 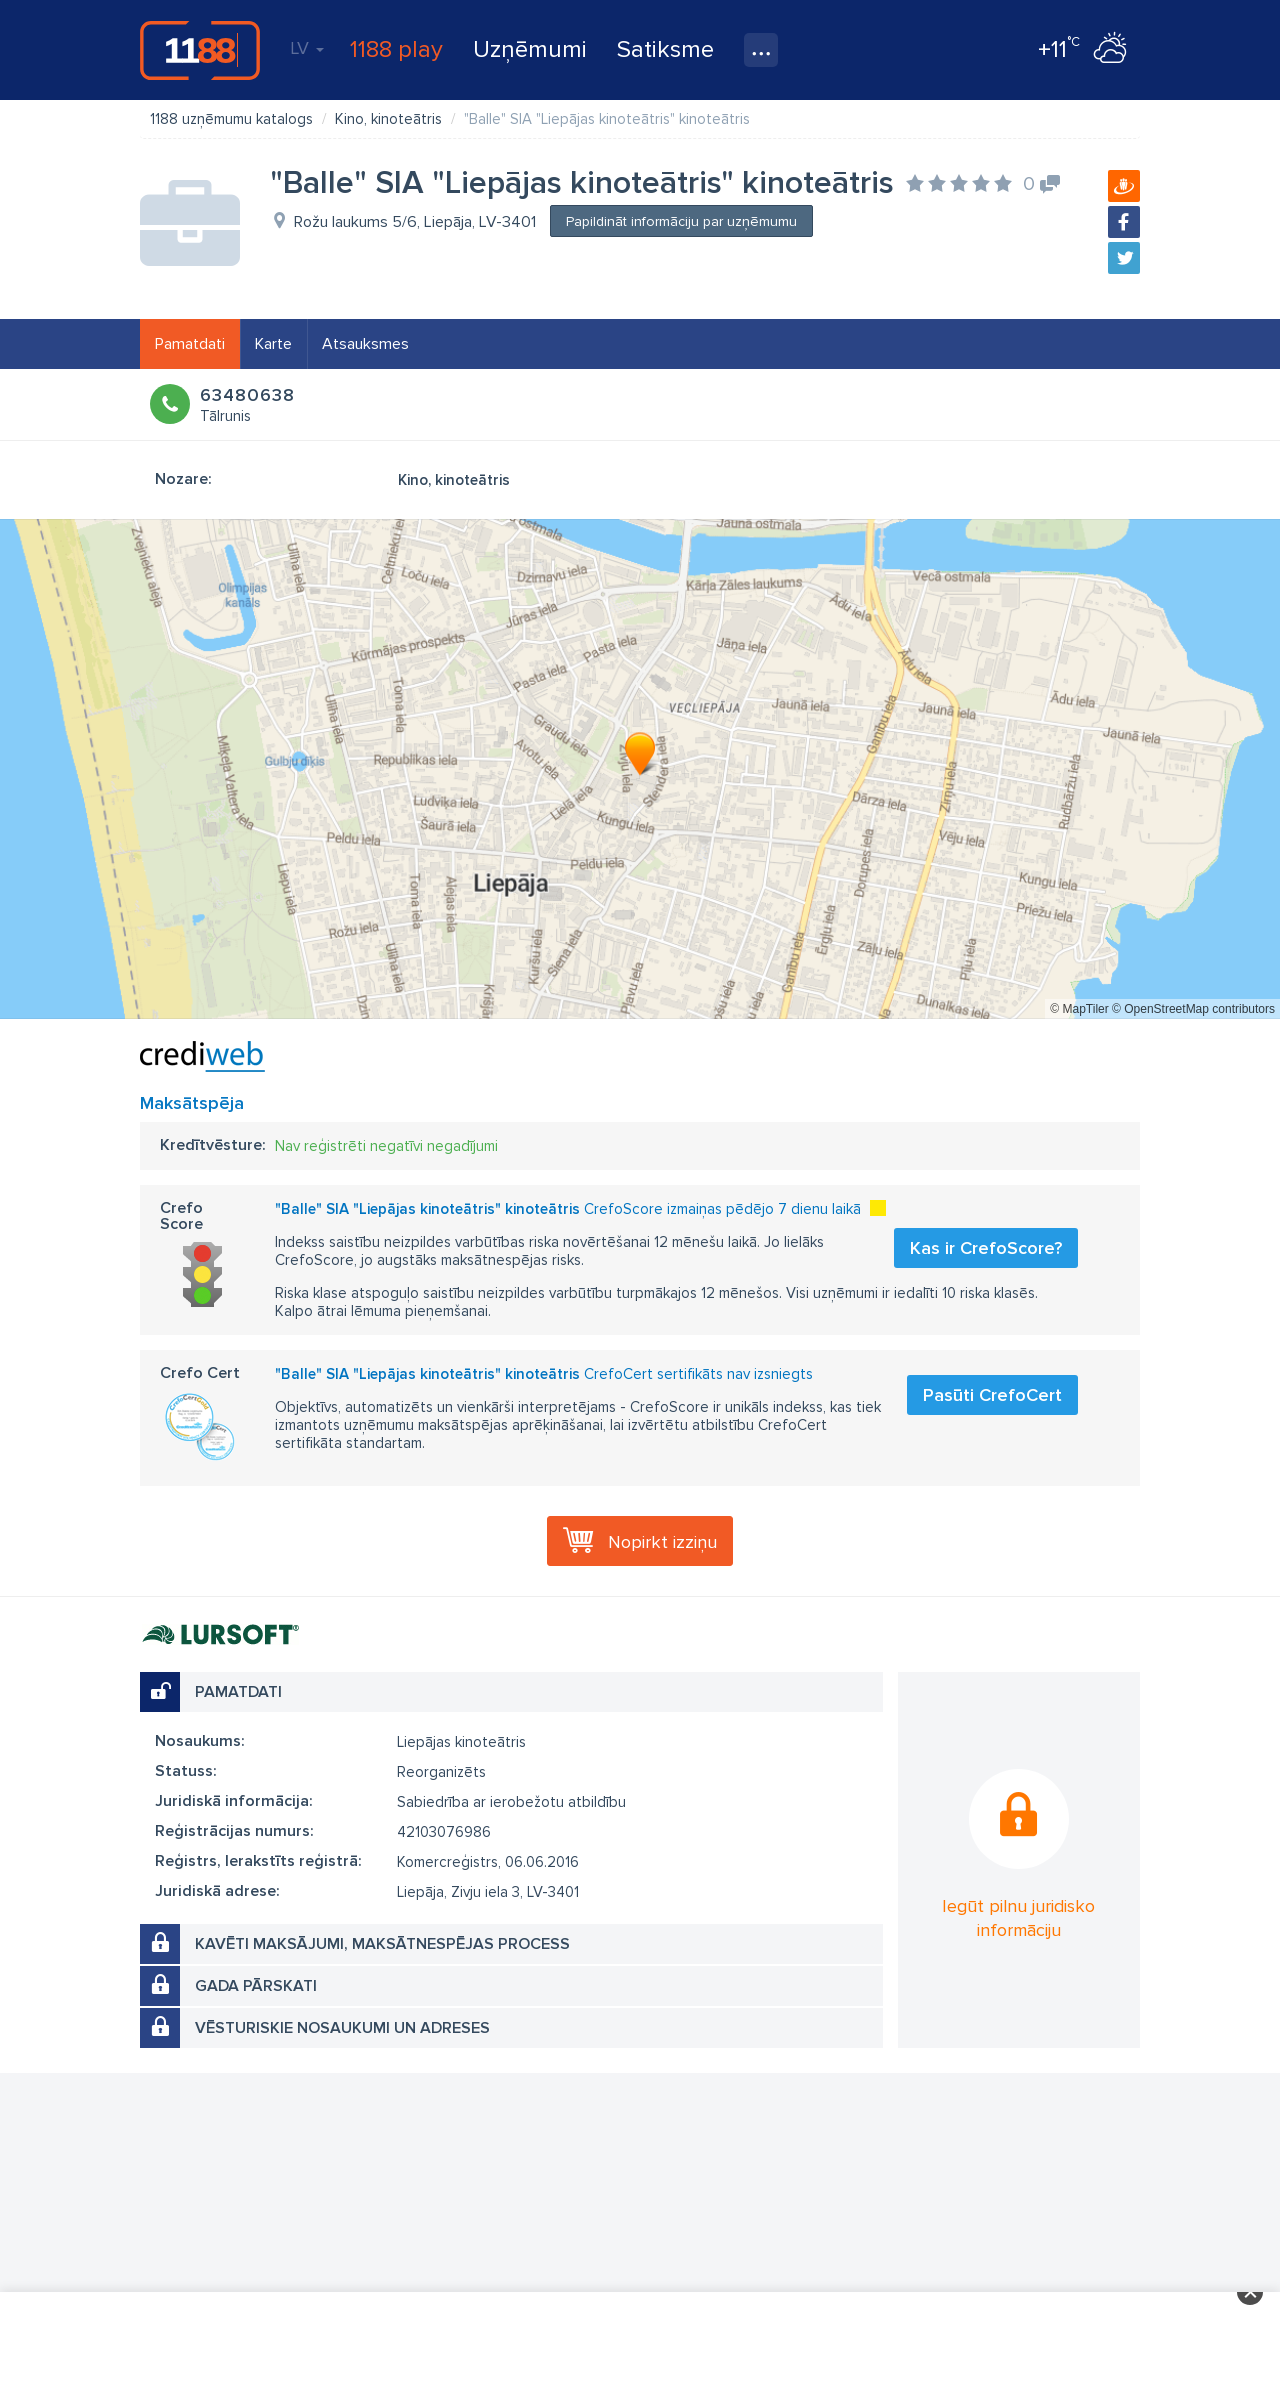 What do you see at coordinates (986, 1248) in the screenshot?
I see `Kas ir CrefoScore?` at bounding box center [986, 1248].